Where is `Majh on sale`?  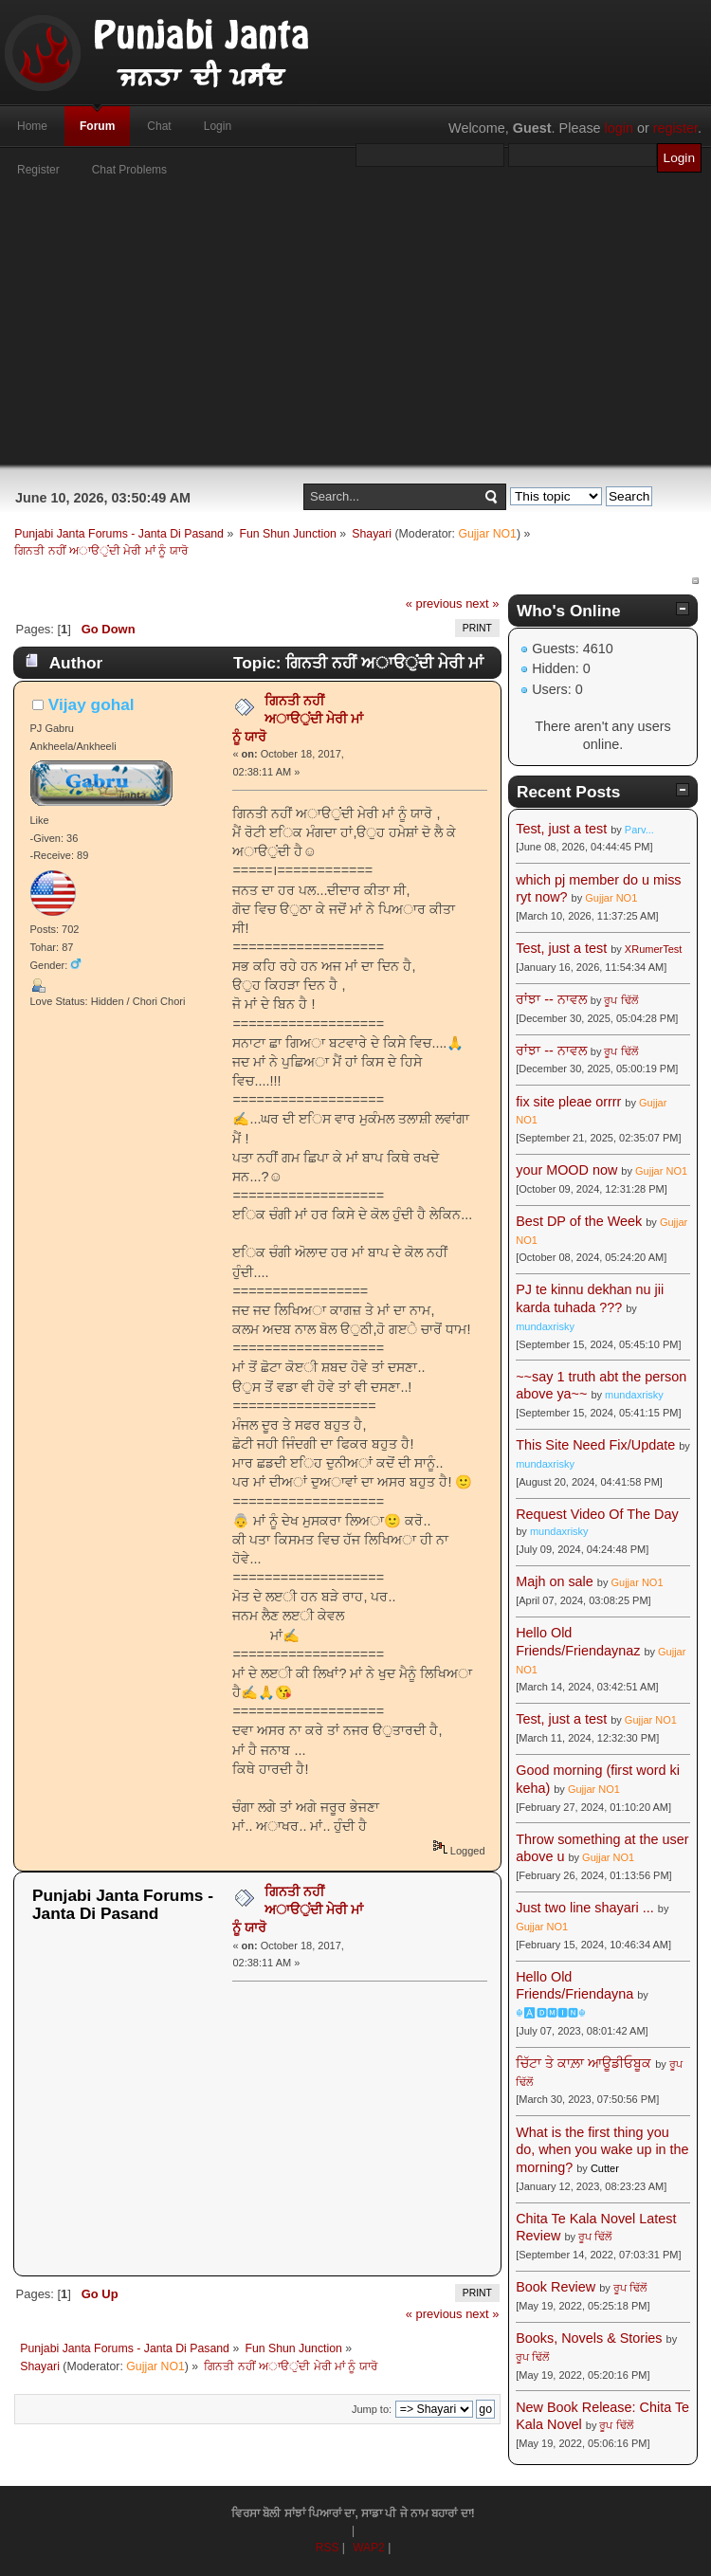
Majh on sale is located at coordinates (554, 1581).